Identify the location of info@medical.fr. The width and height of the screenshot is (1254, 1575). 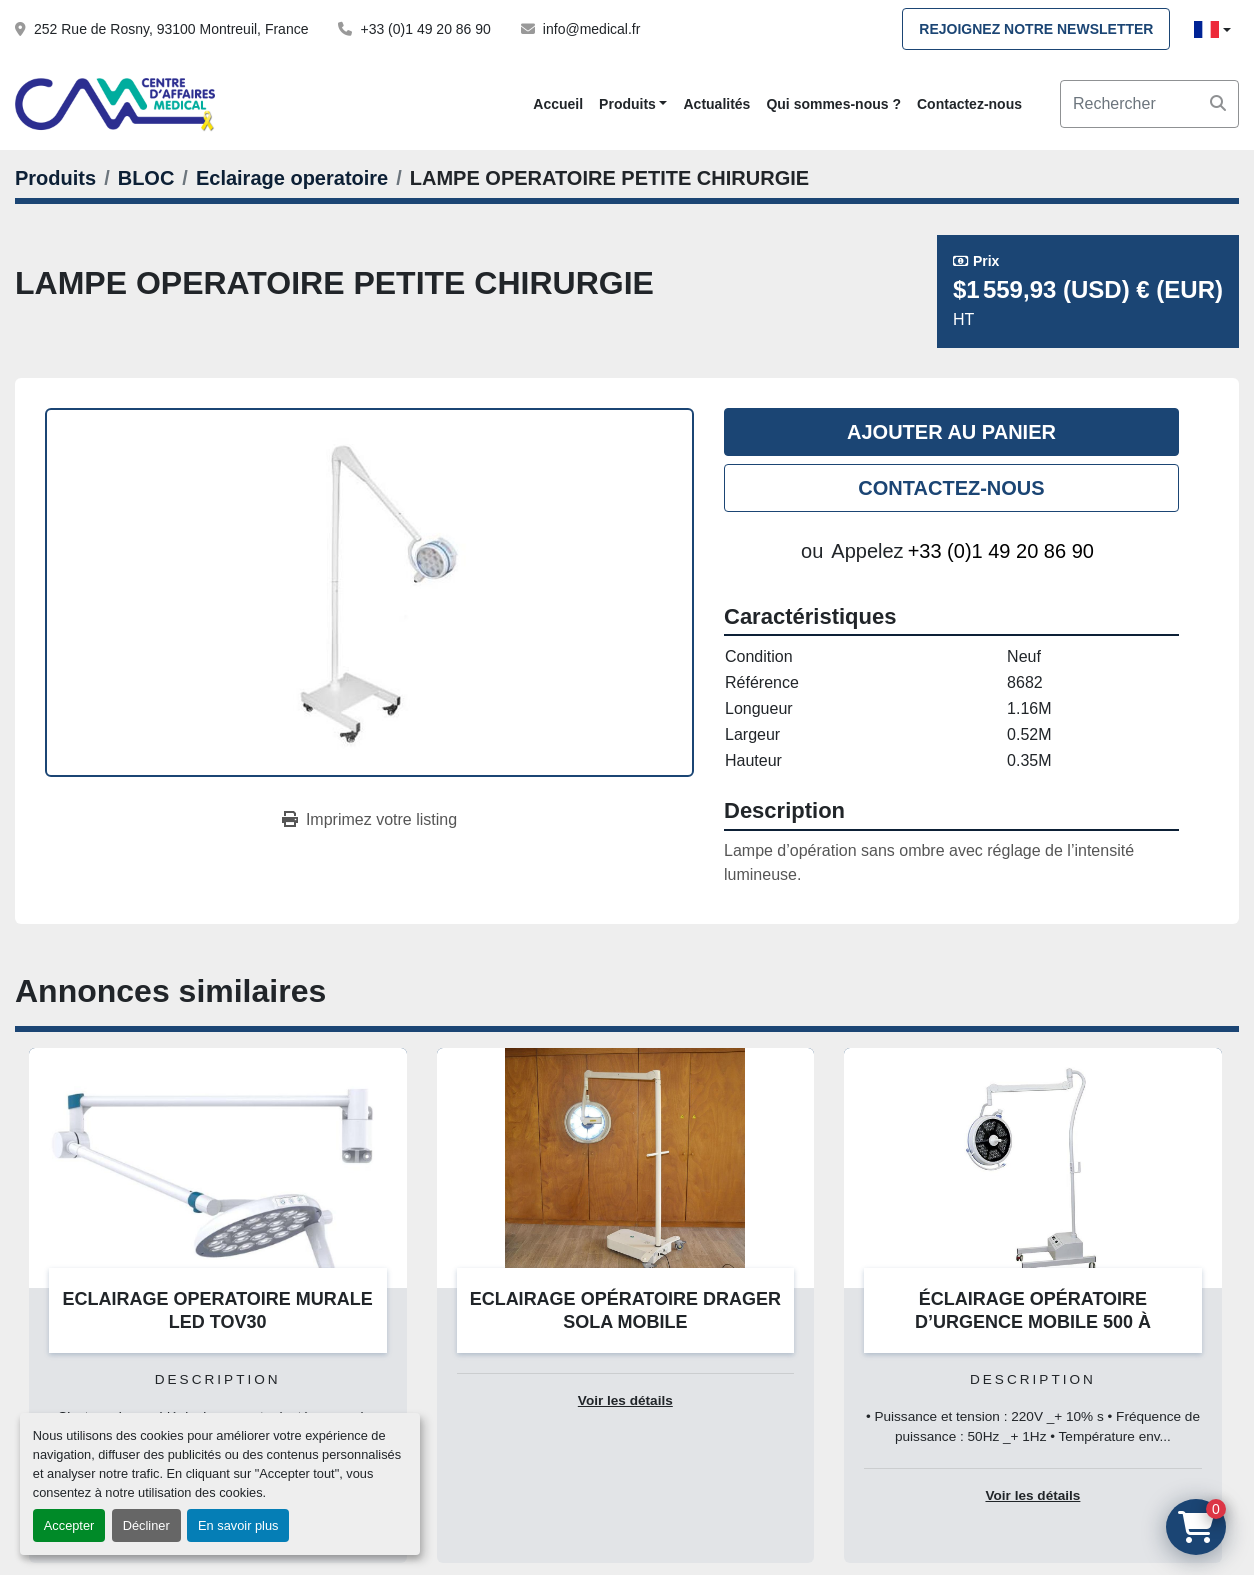
(591, 29).